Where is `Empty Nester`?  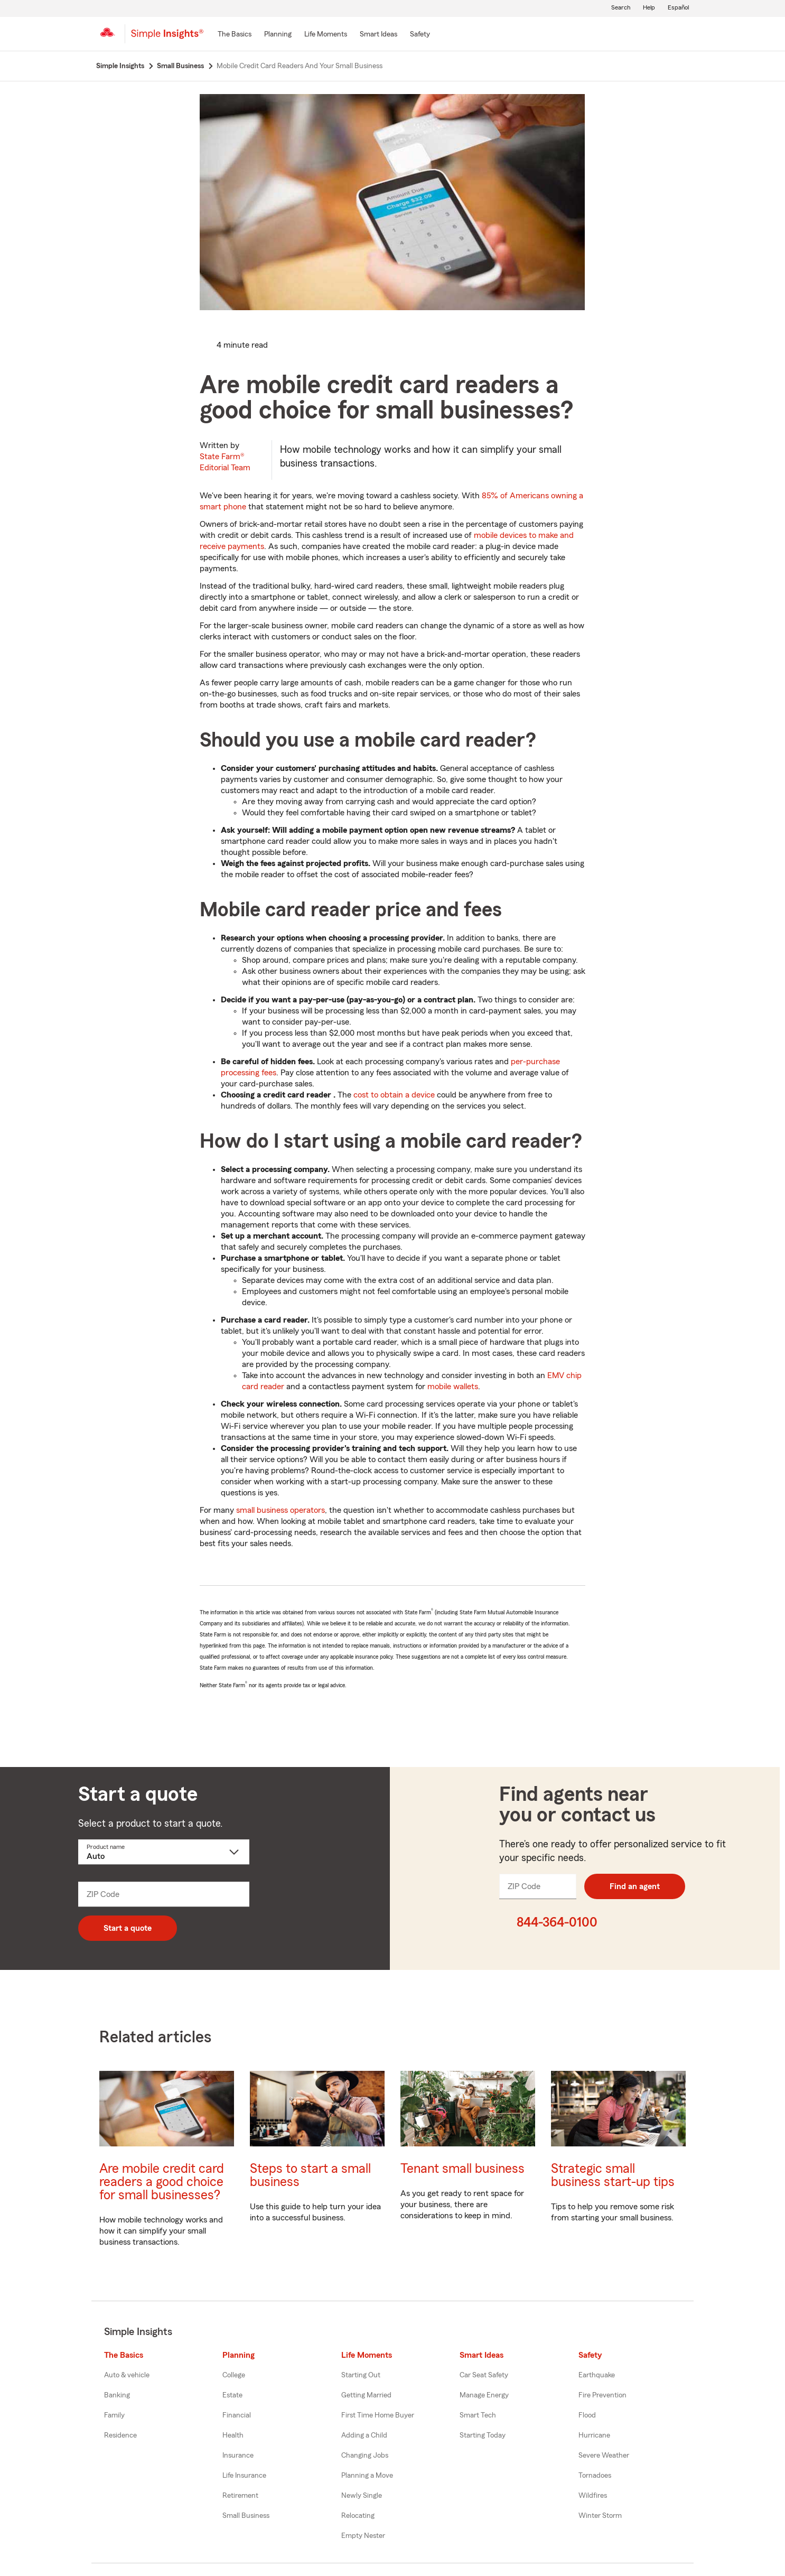
Empty Nester is located at coordinates (363, 2536).